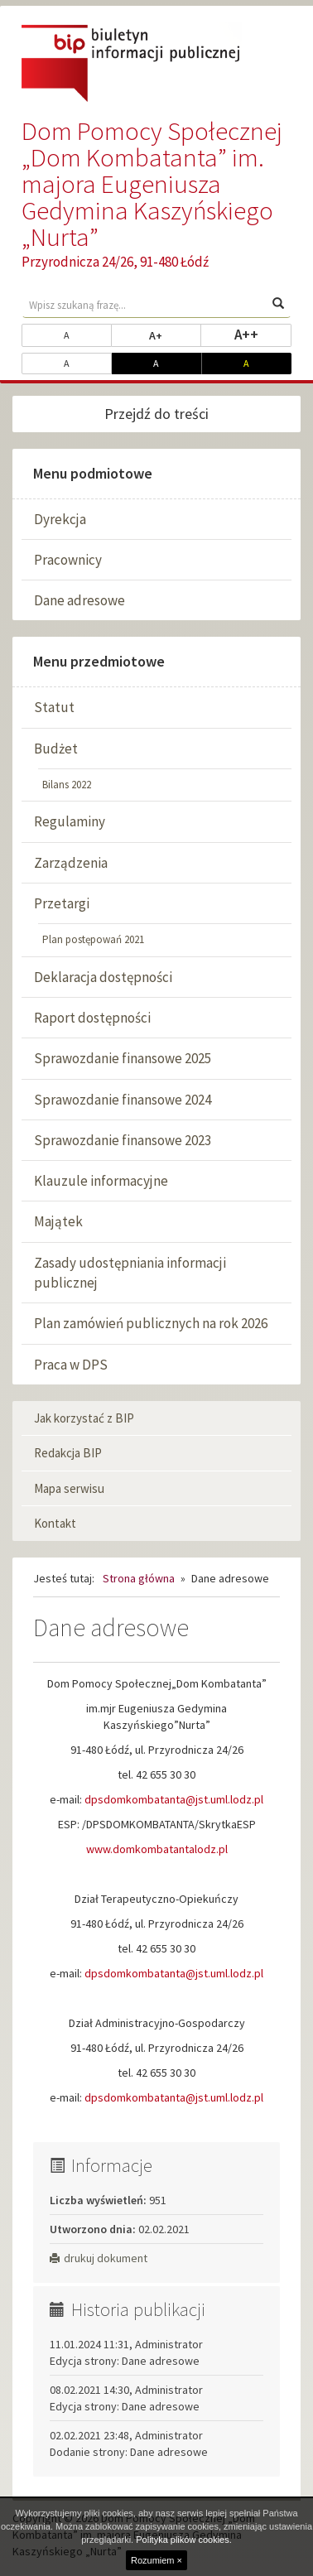  I want to click on Jak korzystać z BIP, so click(84, 1418).